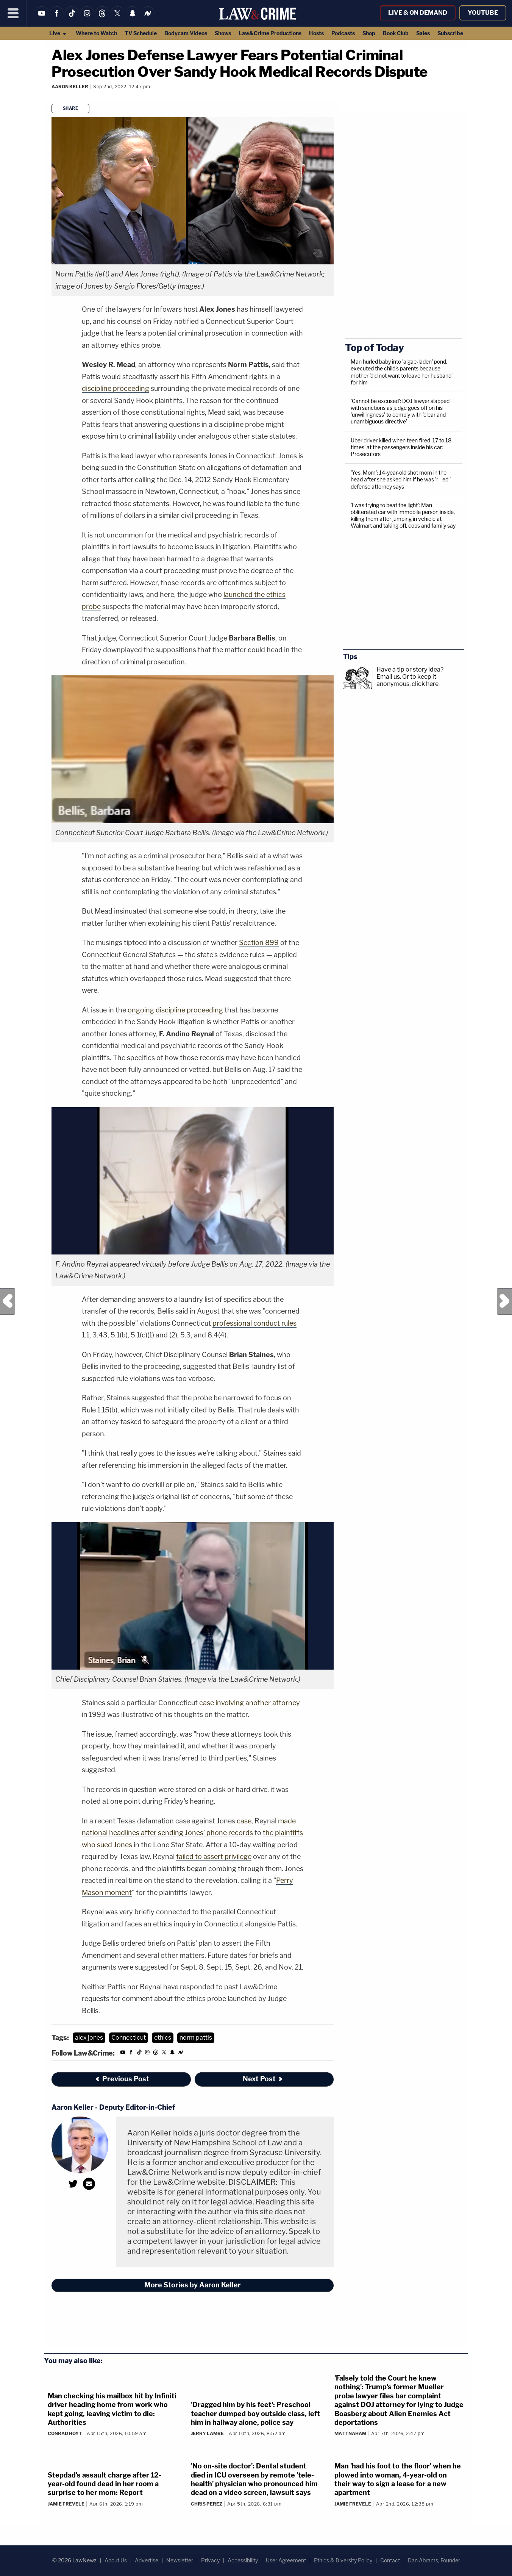 The width and height of the screenshot is (512, 2576). I want to click on [Menu], so click(13, 13).